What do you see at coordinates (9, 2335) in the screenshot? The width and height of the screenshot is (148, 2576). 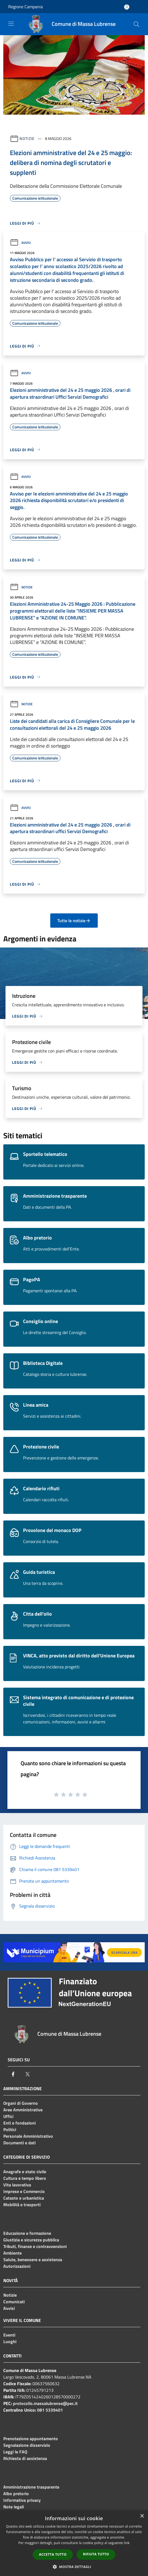 I see `Eventi` at bounding box center [9, 2335].